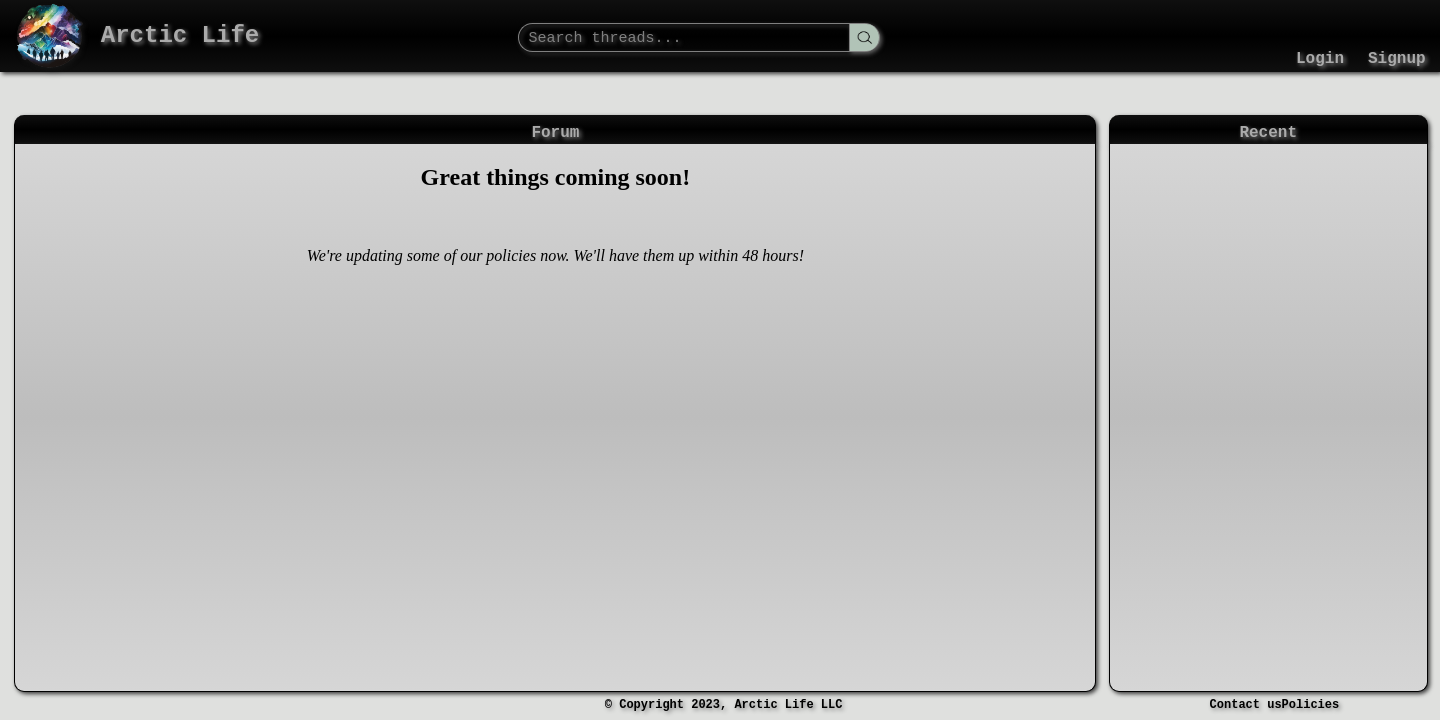 This screenshot has height=720, width=1440. I want to click on Login, so click(1320, 59).